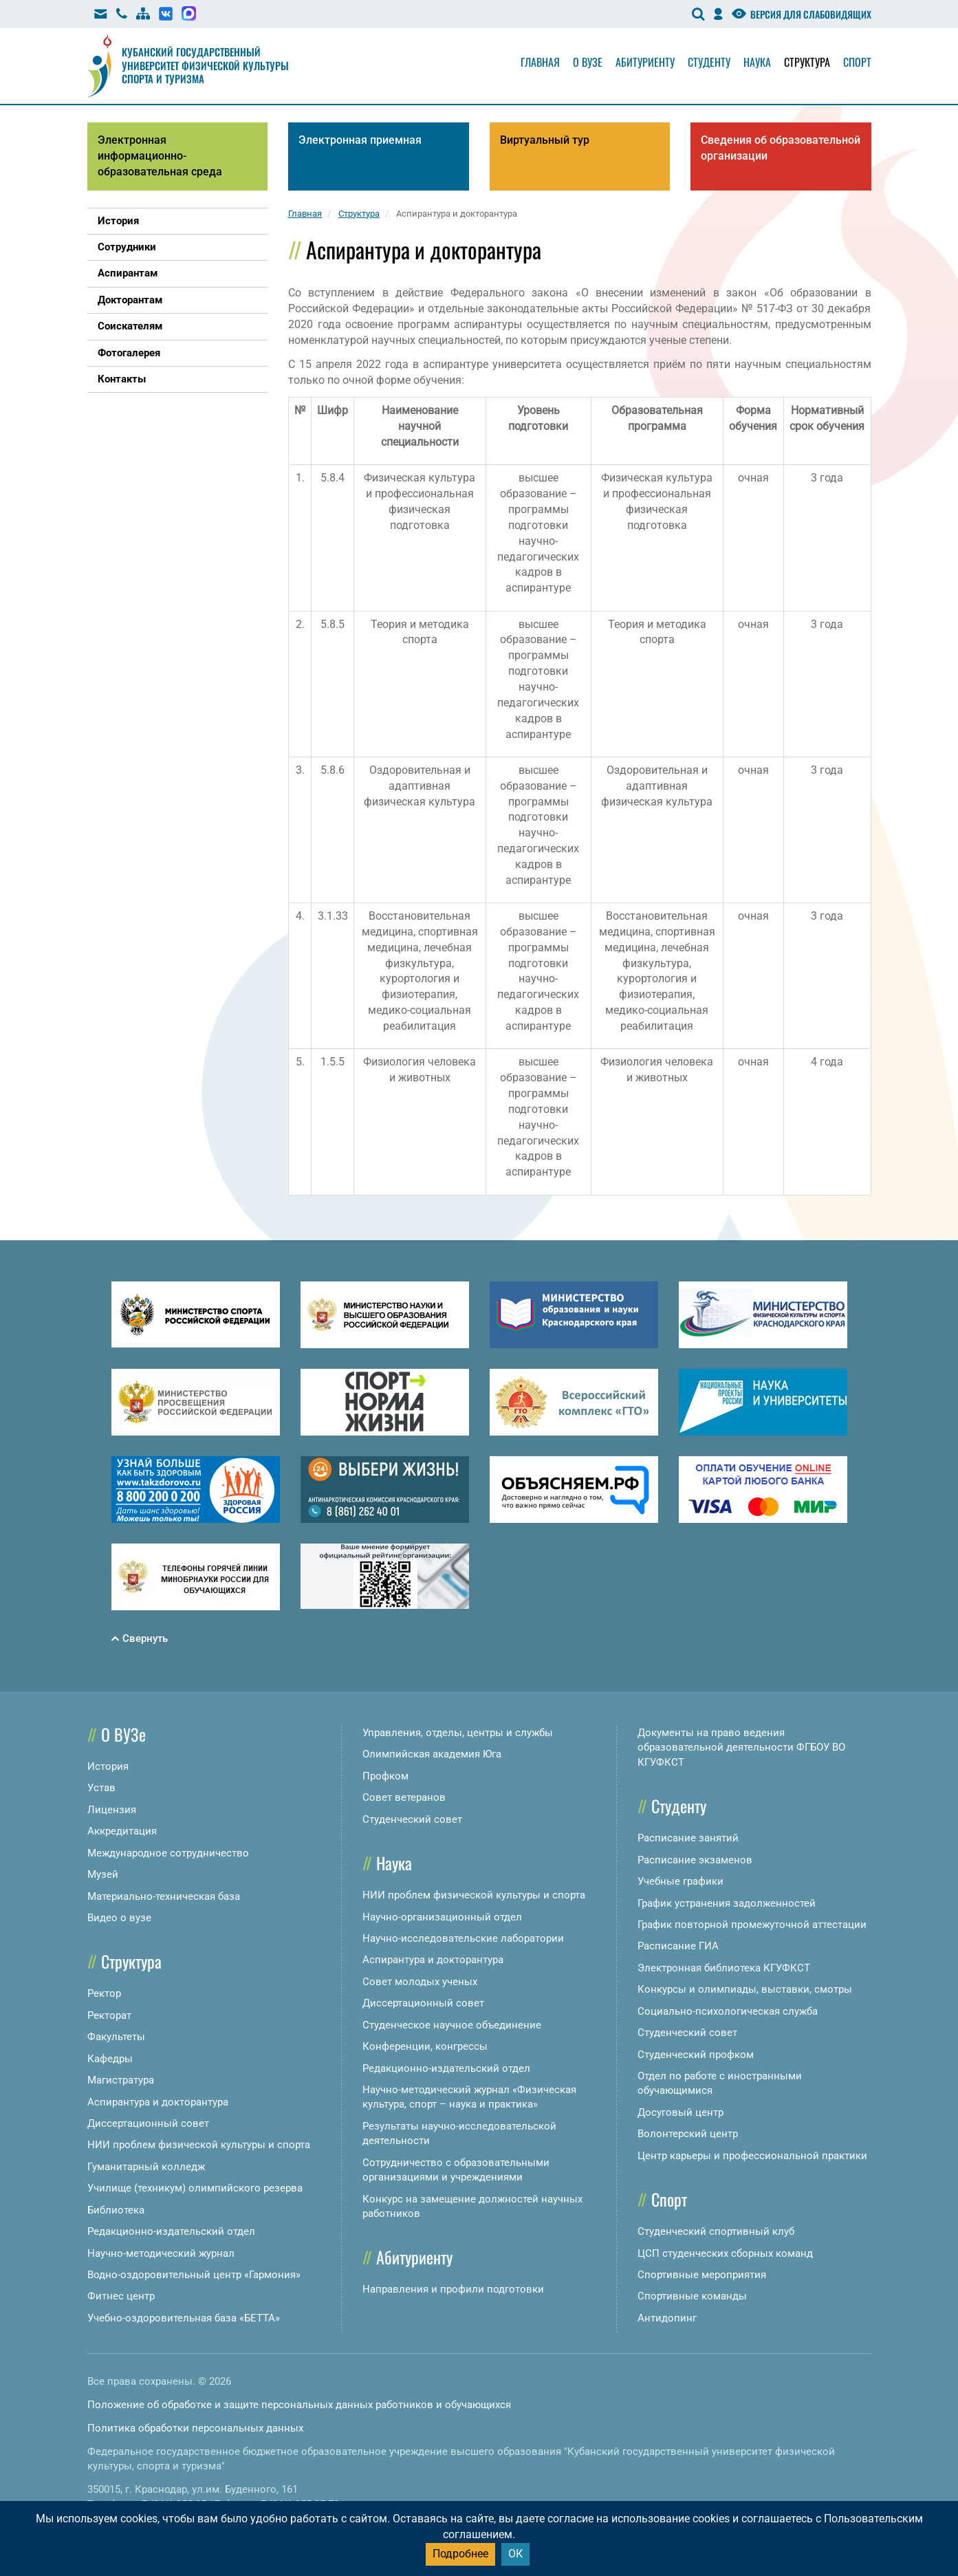 Image resolution: width=958 pixels, height=2576 pixels. I want to click on Абитуриенту, so click(645, 61).